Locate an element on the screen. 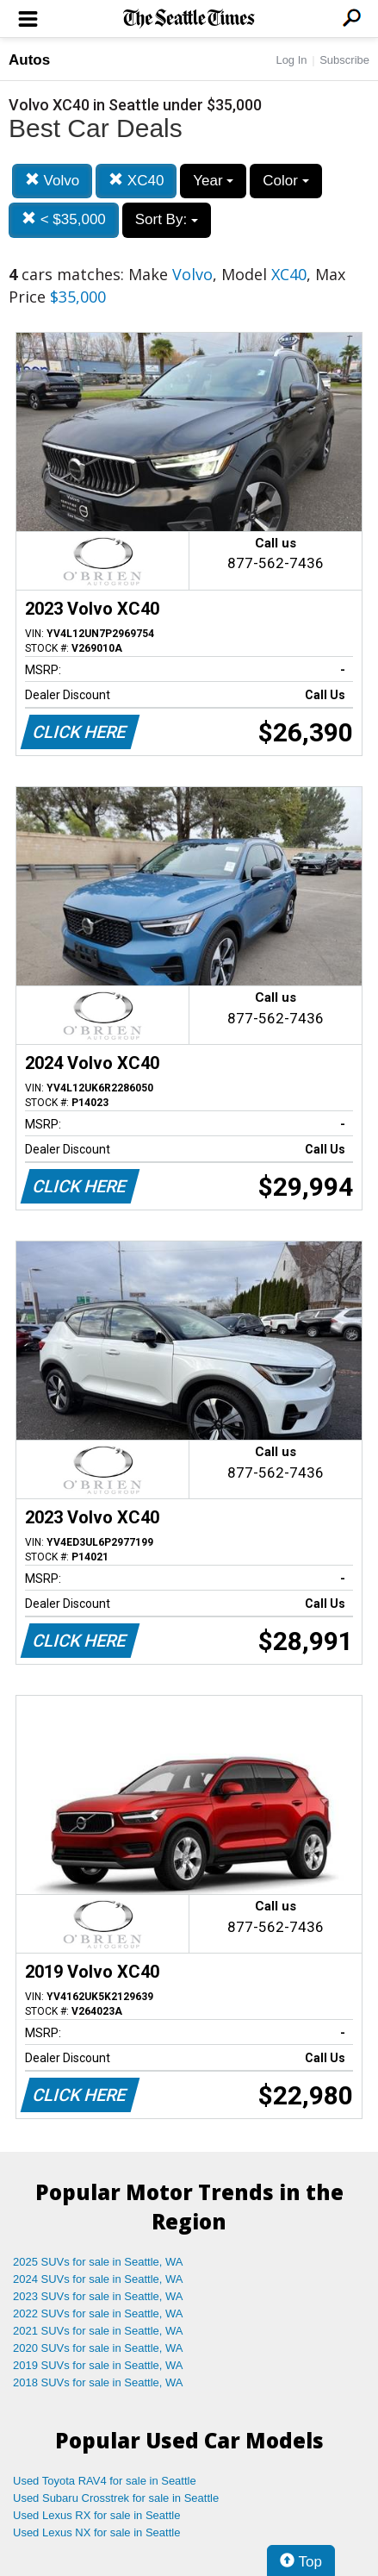 This screenshot has height=2576, width=378. < $35,000 is located at coordinates (64, 219).